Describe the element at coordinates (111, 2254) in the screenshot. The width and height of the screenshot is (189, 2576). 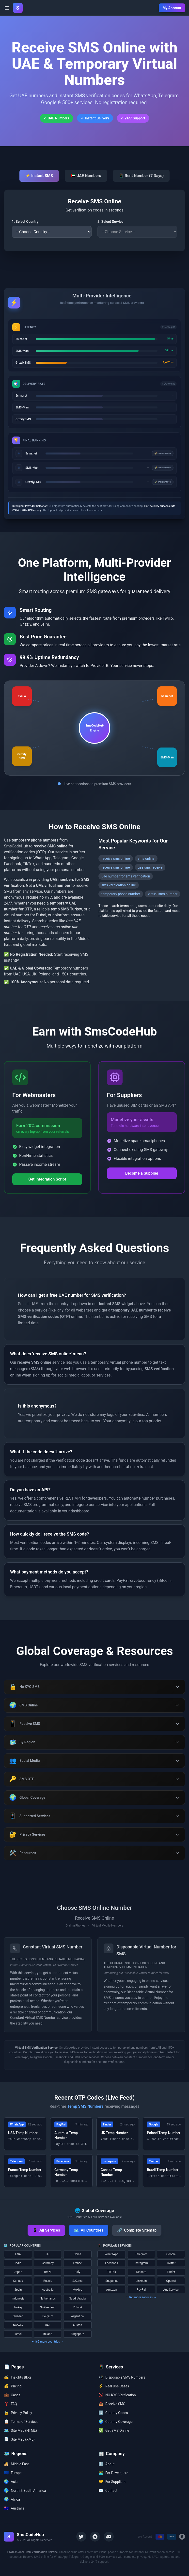
I see `WhatsApp` at that location.